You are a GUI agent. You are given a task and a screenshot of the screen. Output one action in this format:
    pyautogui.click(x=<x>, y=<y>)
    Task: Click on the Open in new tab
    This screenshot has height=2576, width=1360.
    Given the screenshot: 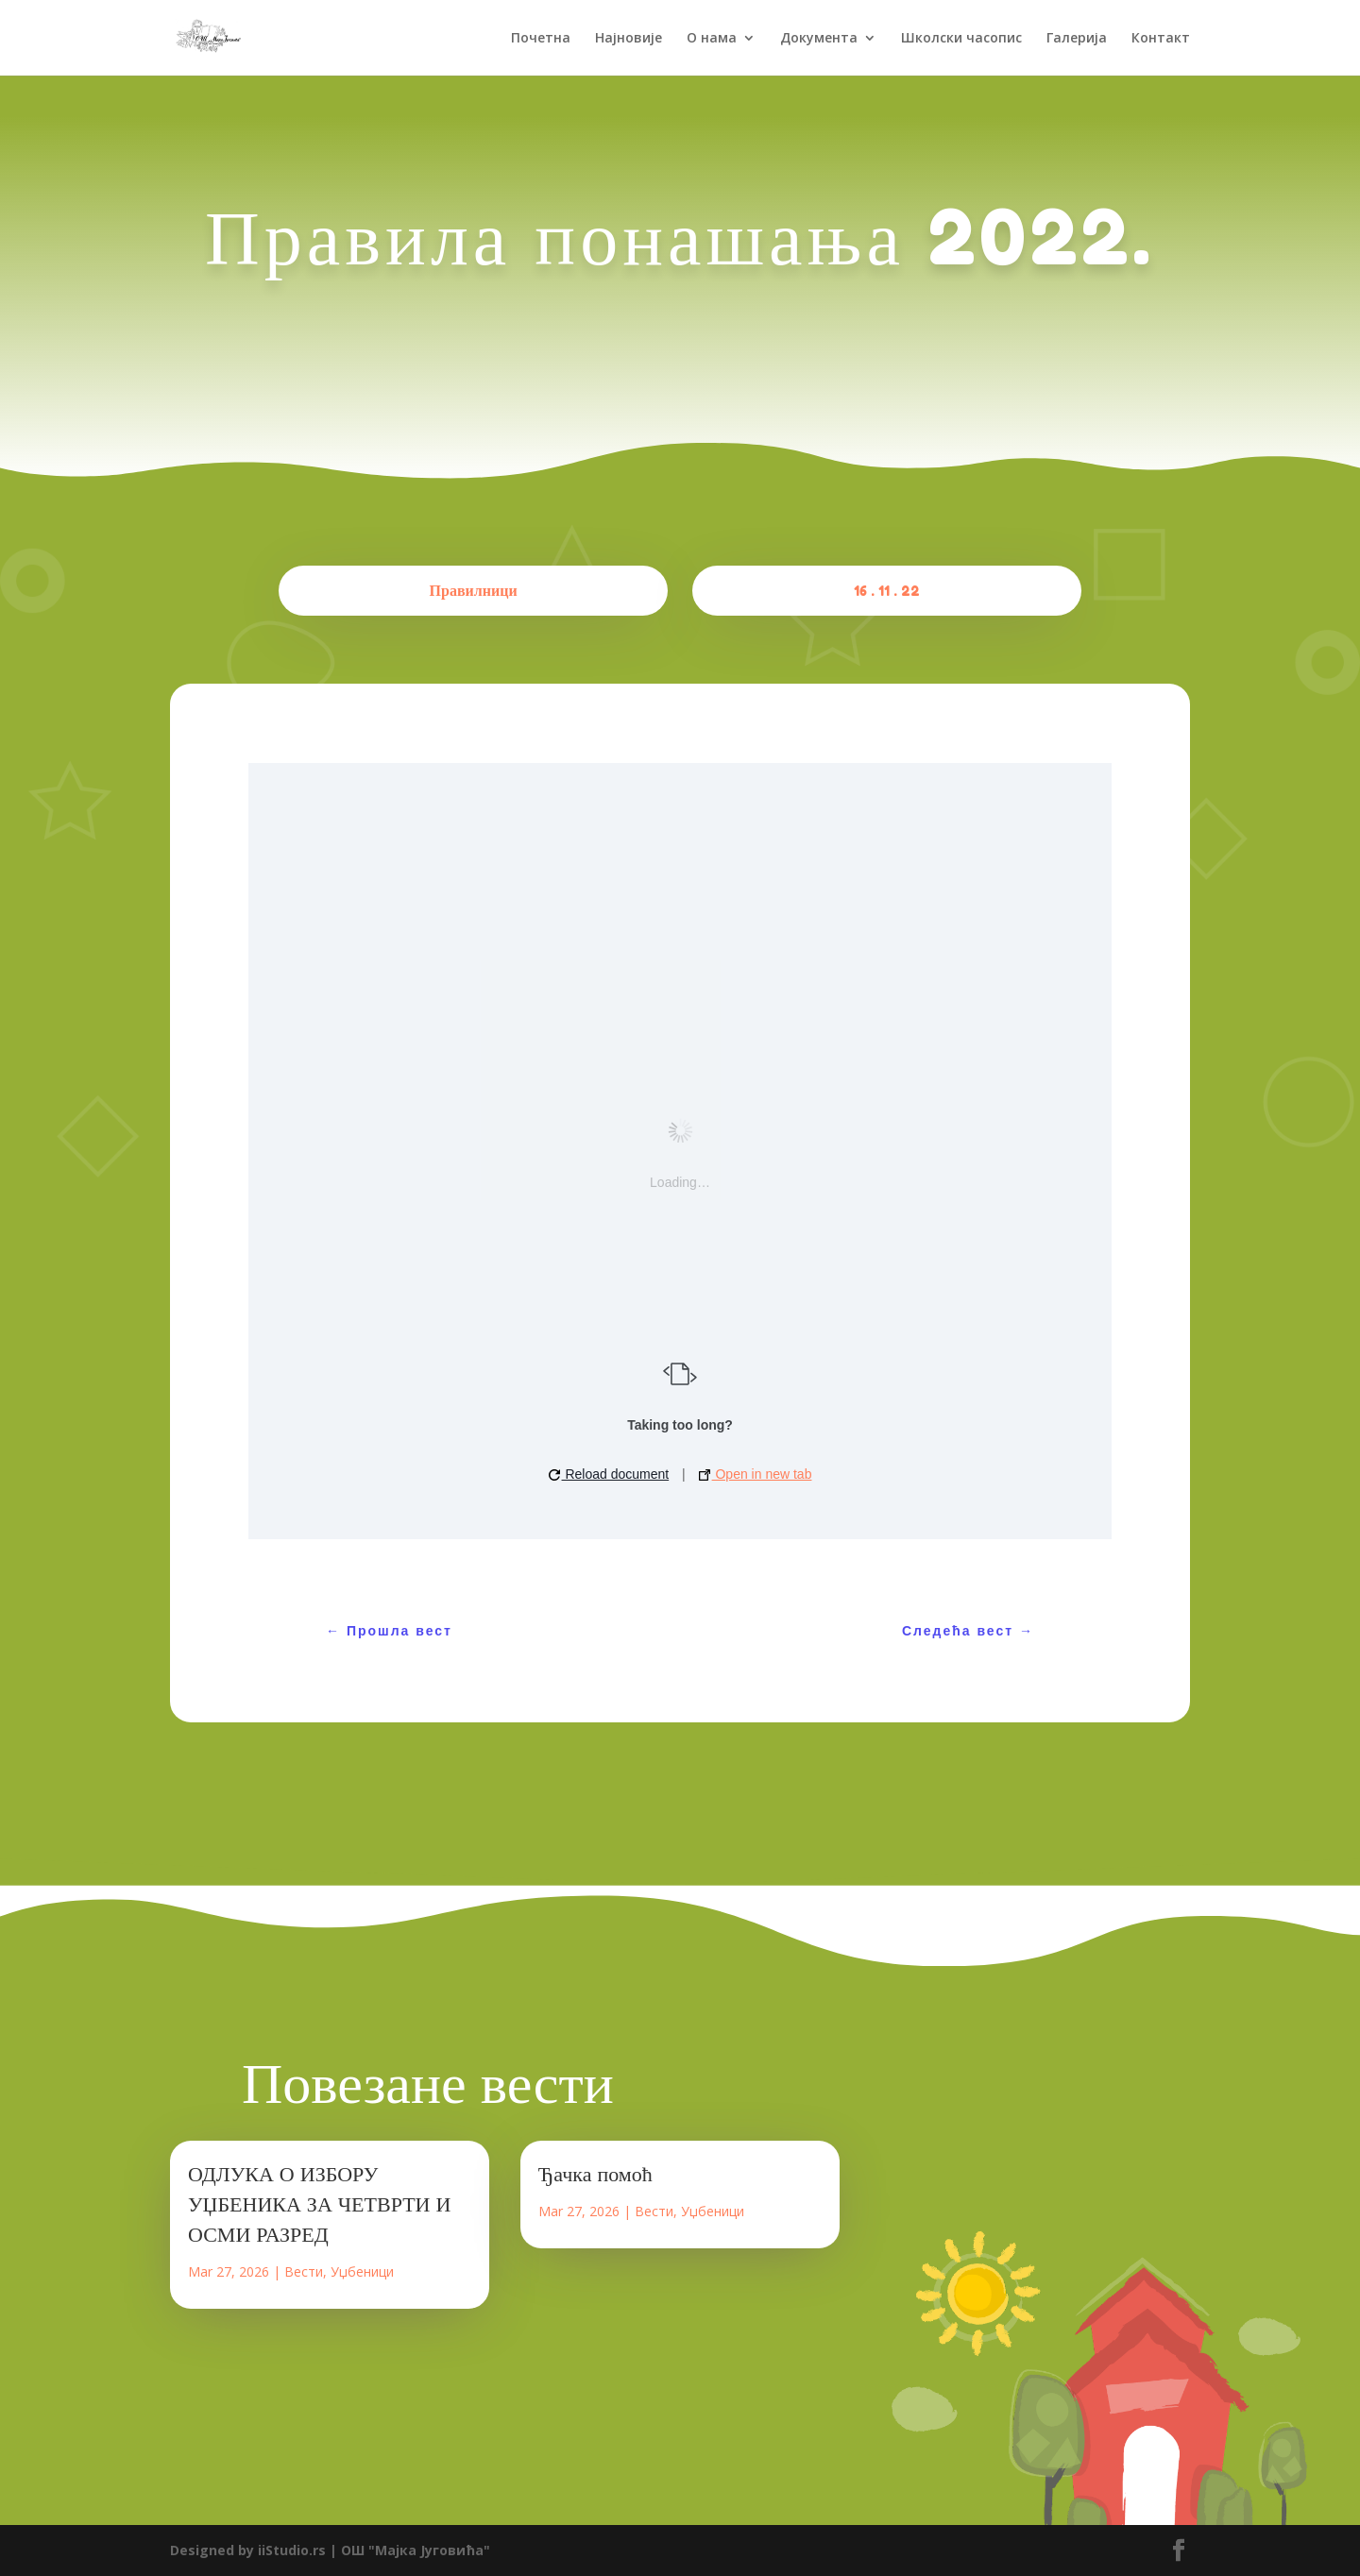 What is the action you would take?
    pyautogui.click(x=755, y=1474)
    